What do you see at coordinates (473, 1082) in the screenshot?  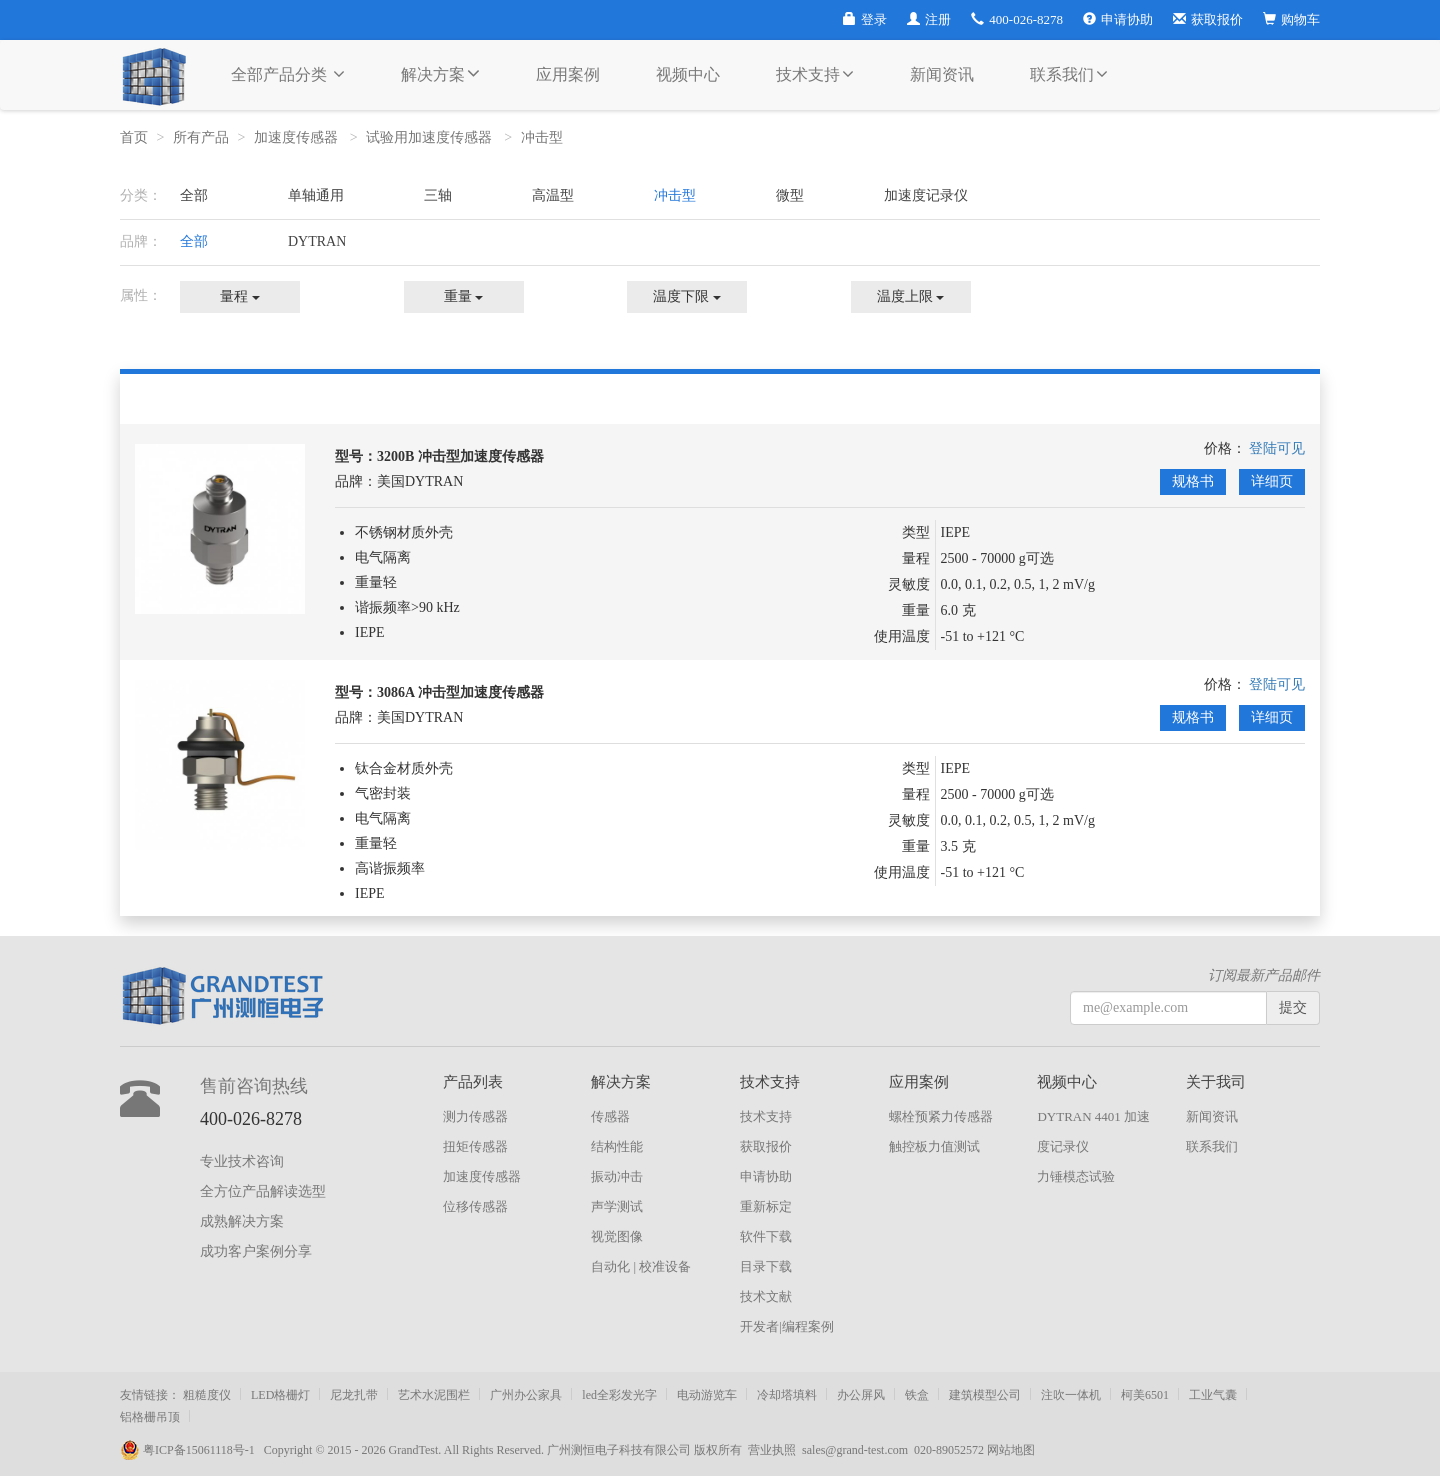 I see `产品列表` at bounding box center [473, 1082].